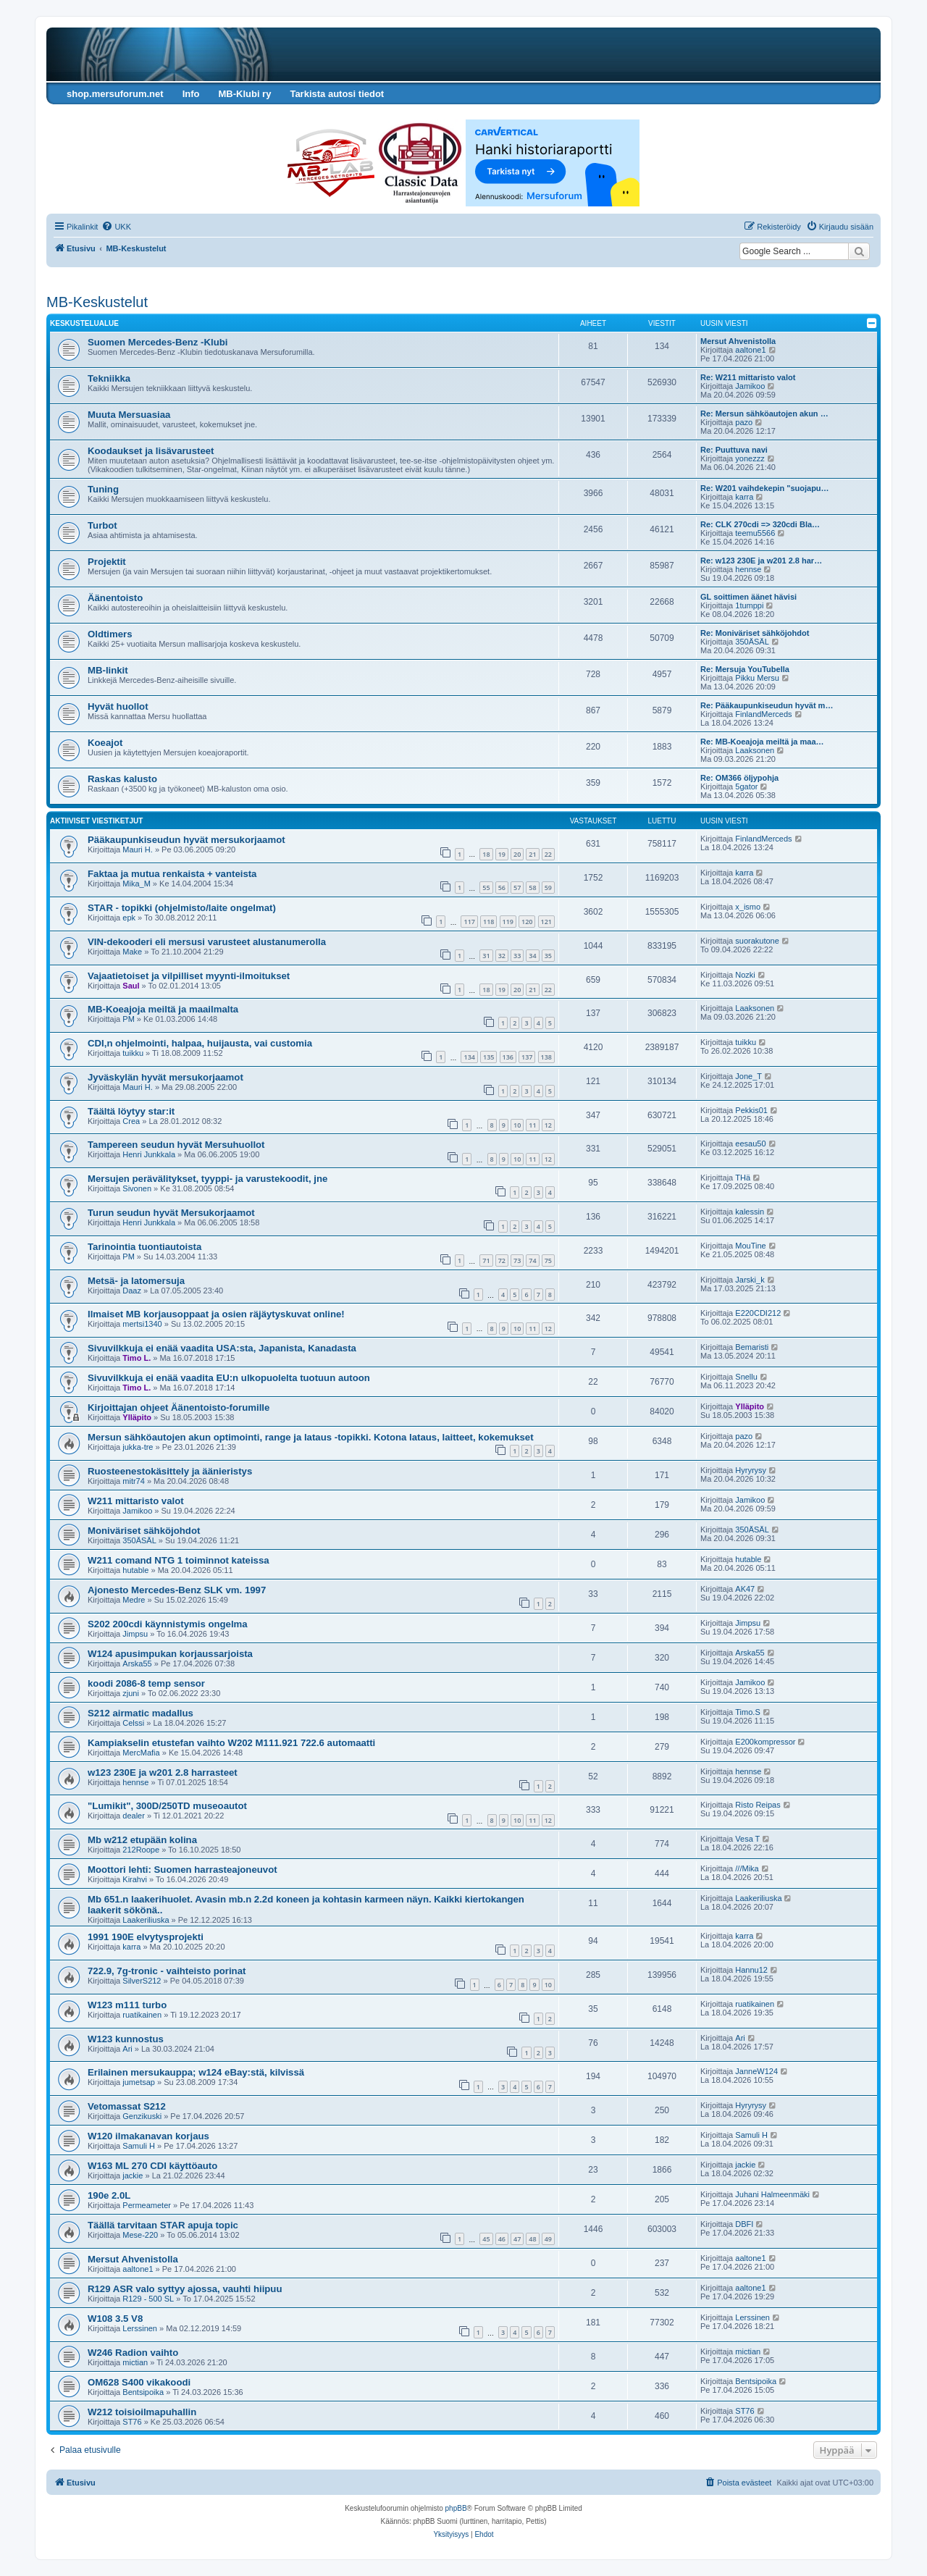  What do you see at coordinates (131, 2421) in the screenshot?
I see `ST76` at bounding box center [131, 2421].